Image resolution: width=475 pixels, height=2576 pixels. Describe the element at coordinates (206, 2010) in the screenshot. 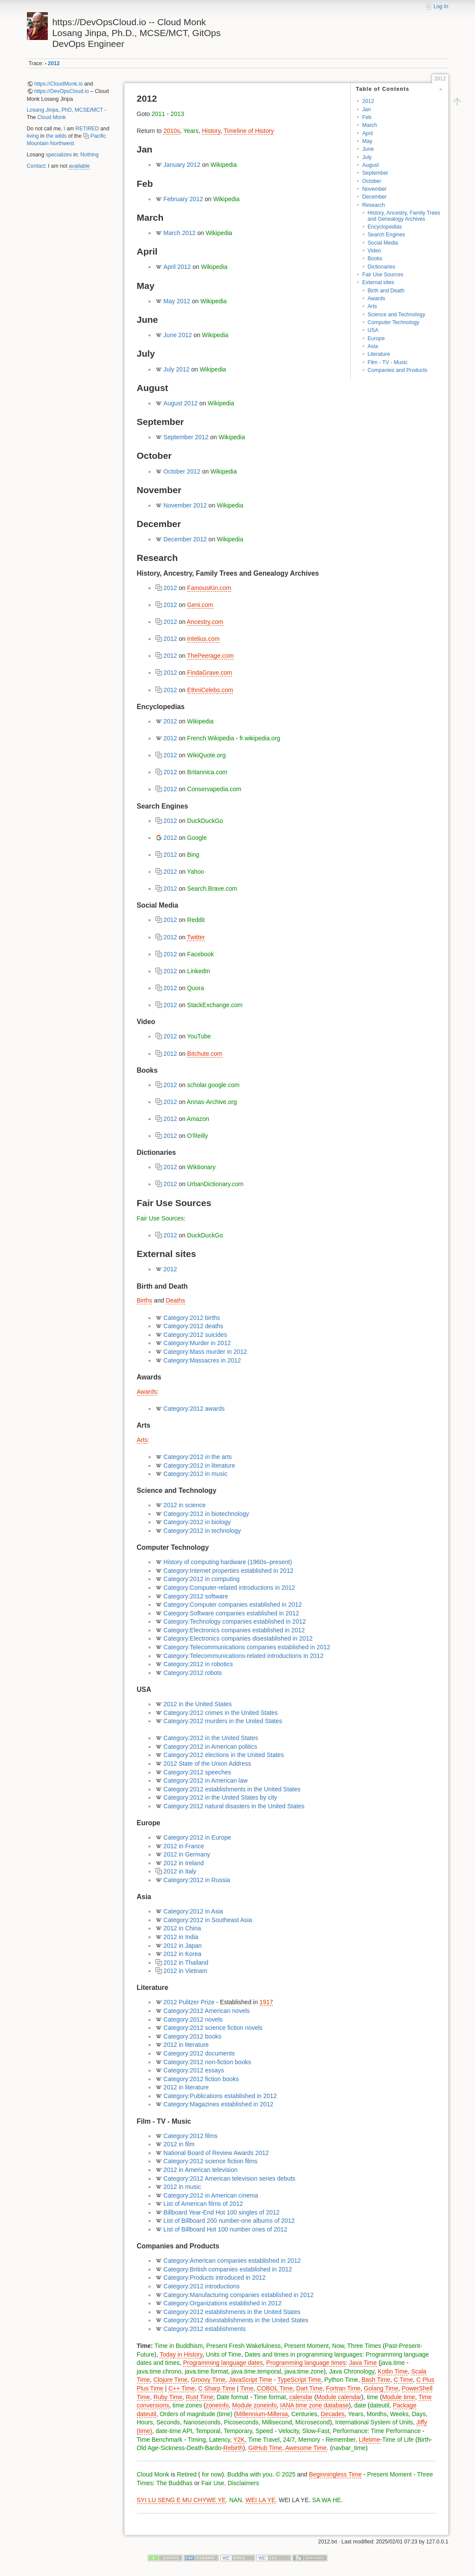

I see `Category:2012 American novels` at that location.